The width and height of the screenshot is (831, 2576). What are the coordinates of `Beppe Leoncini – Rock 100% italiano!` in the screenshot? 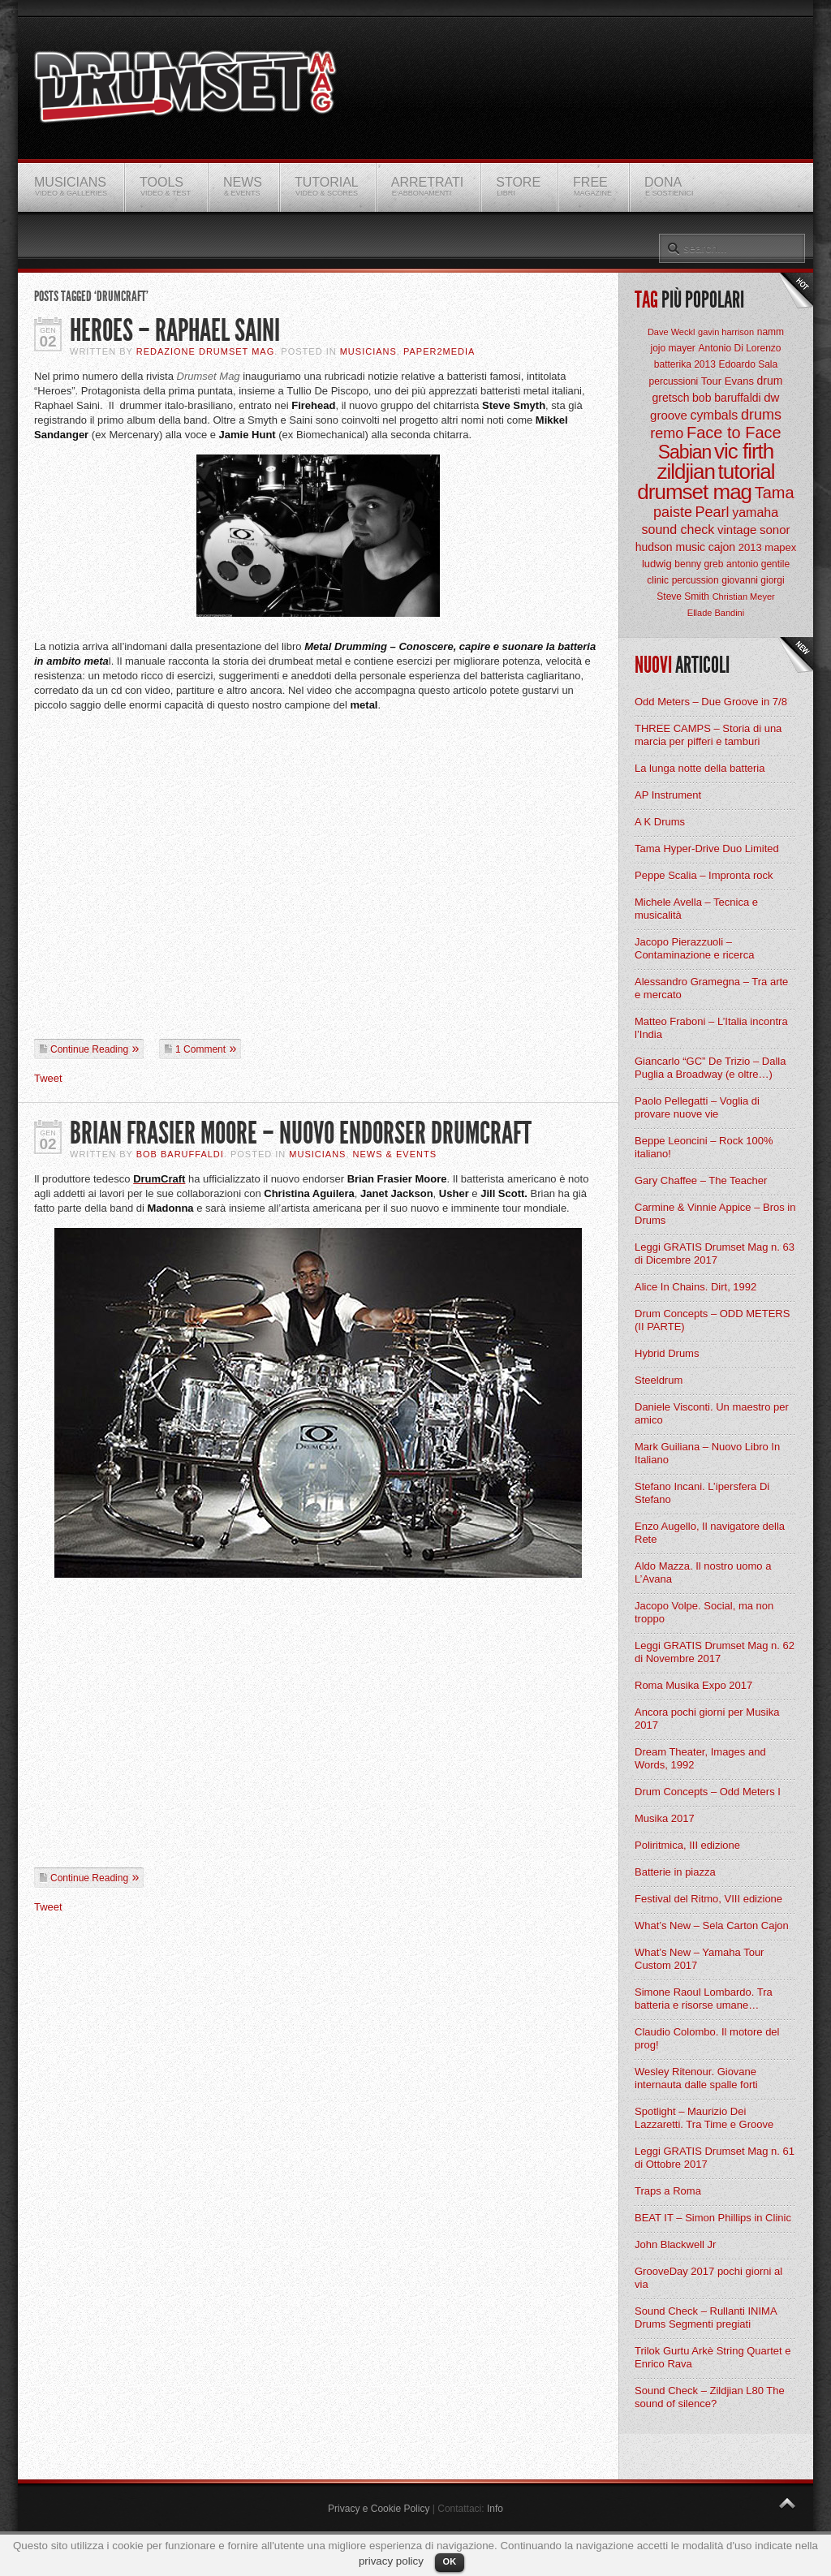 It's located at (704, 1147).